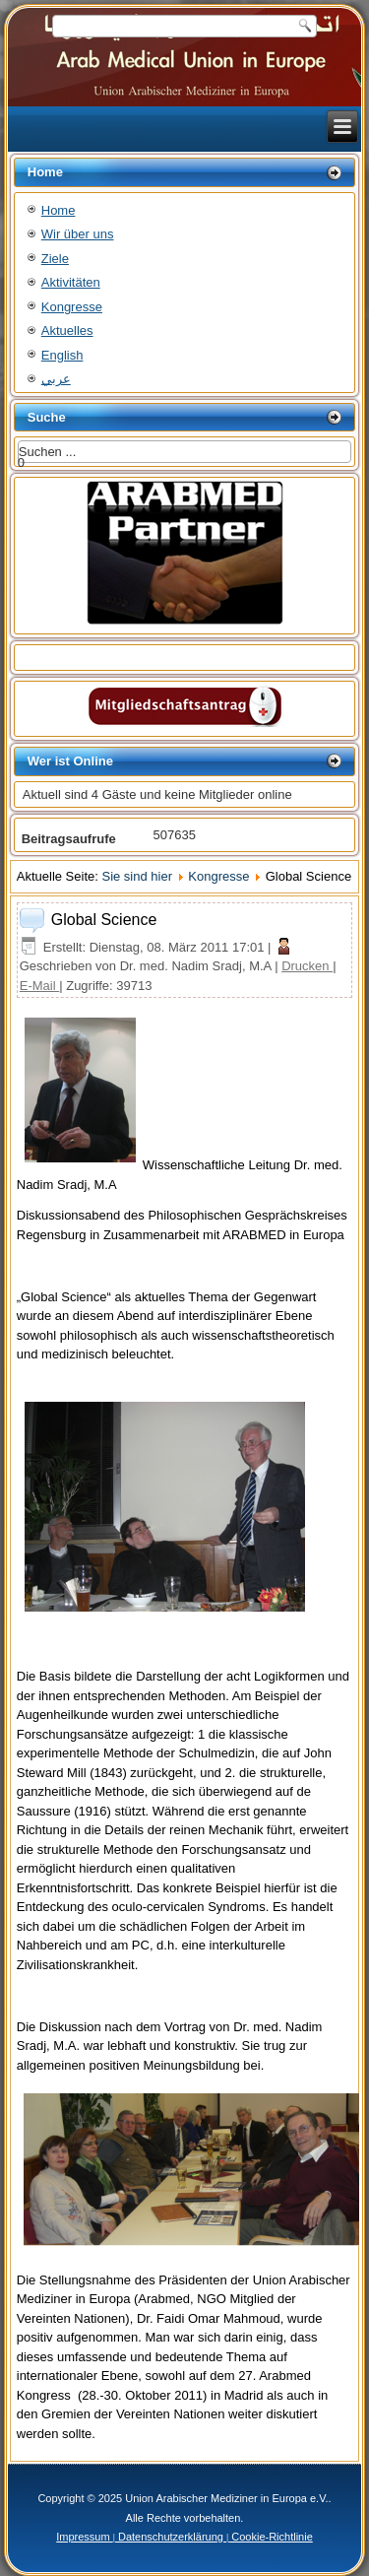  I want to click on Sie sind hier, so click(136, 876).